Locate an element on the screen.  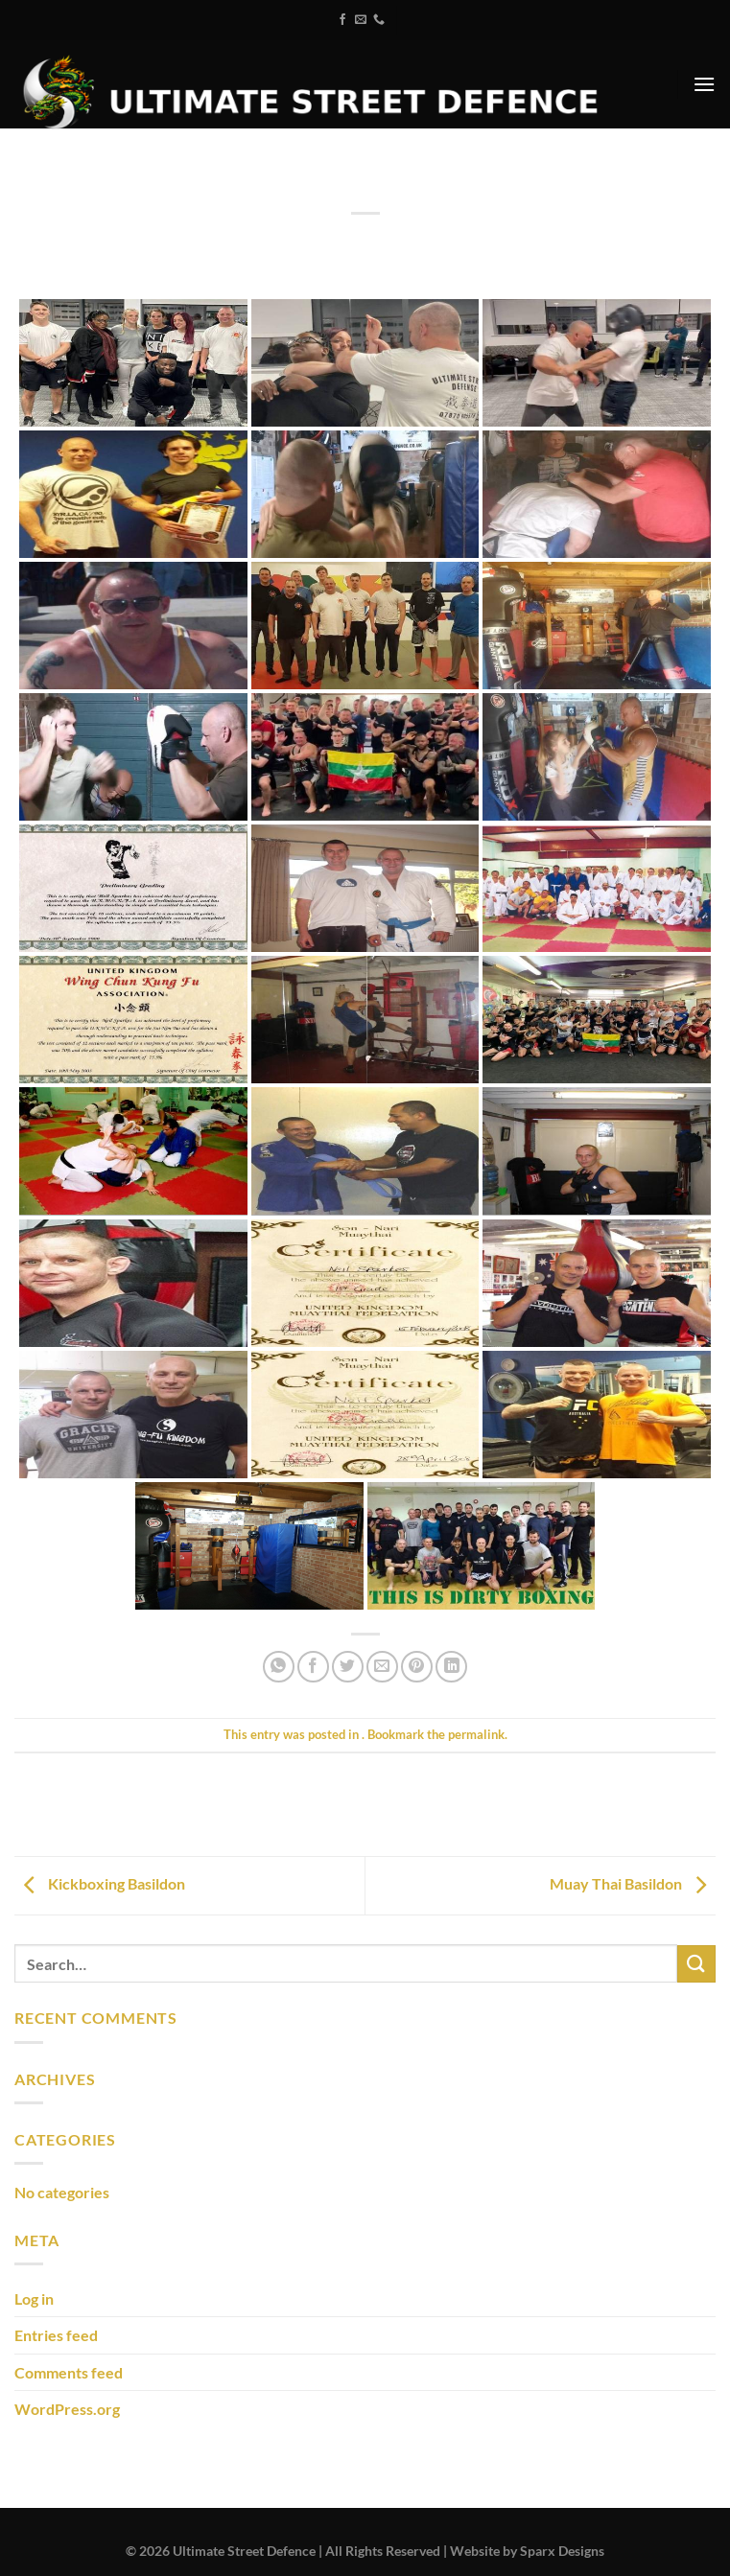
[Pin on Pinterest] is located at coordinates (417, 1667).